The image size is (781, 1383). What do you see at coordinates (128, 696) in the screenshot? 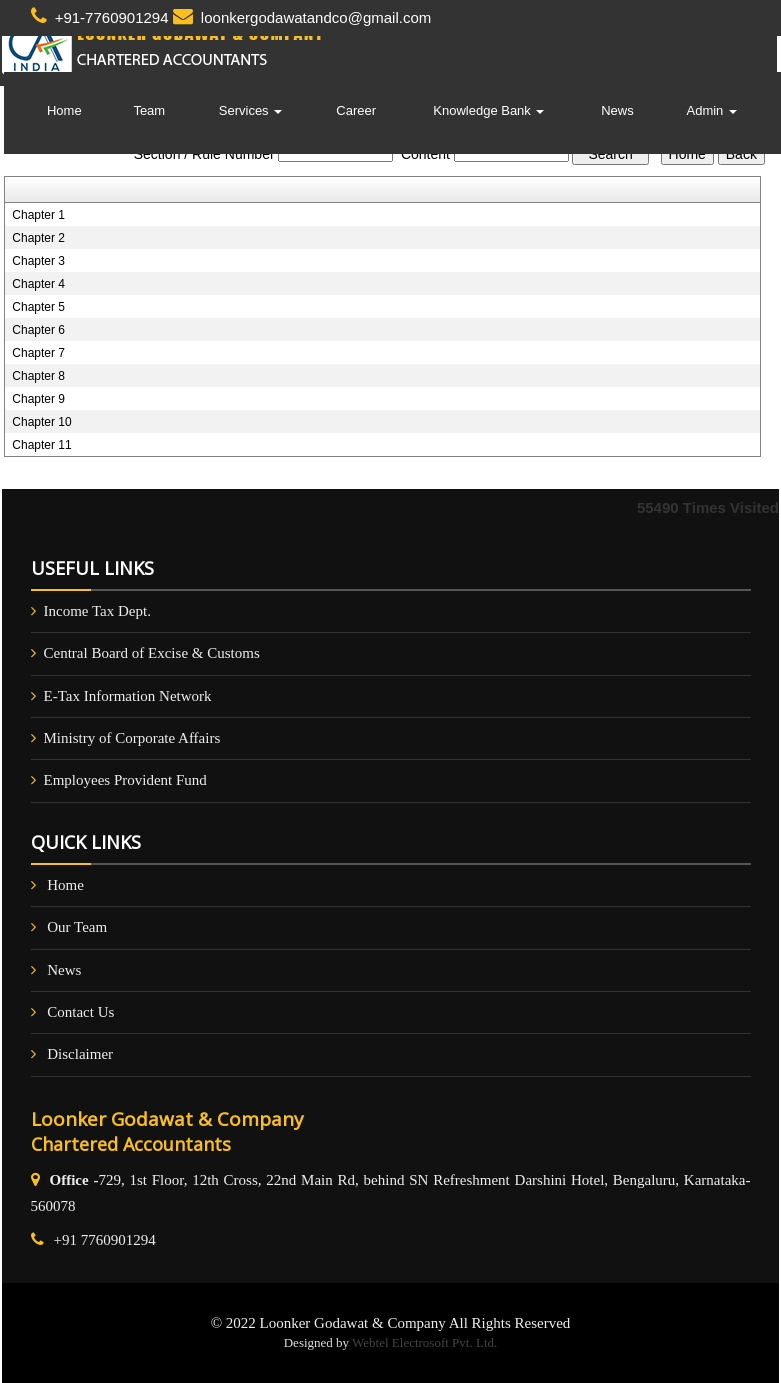
I see `E-Tax Information Network` at bounding box center [128, 696].